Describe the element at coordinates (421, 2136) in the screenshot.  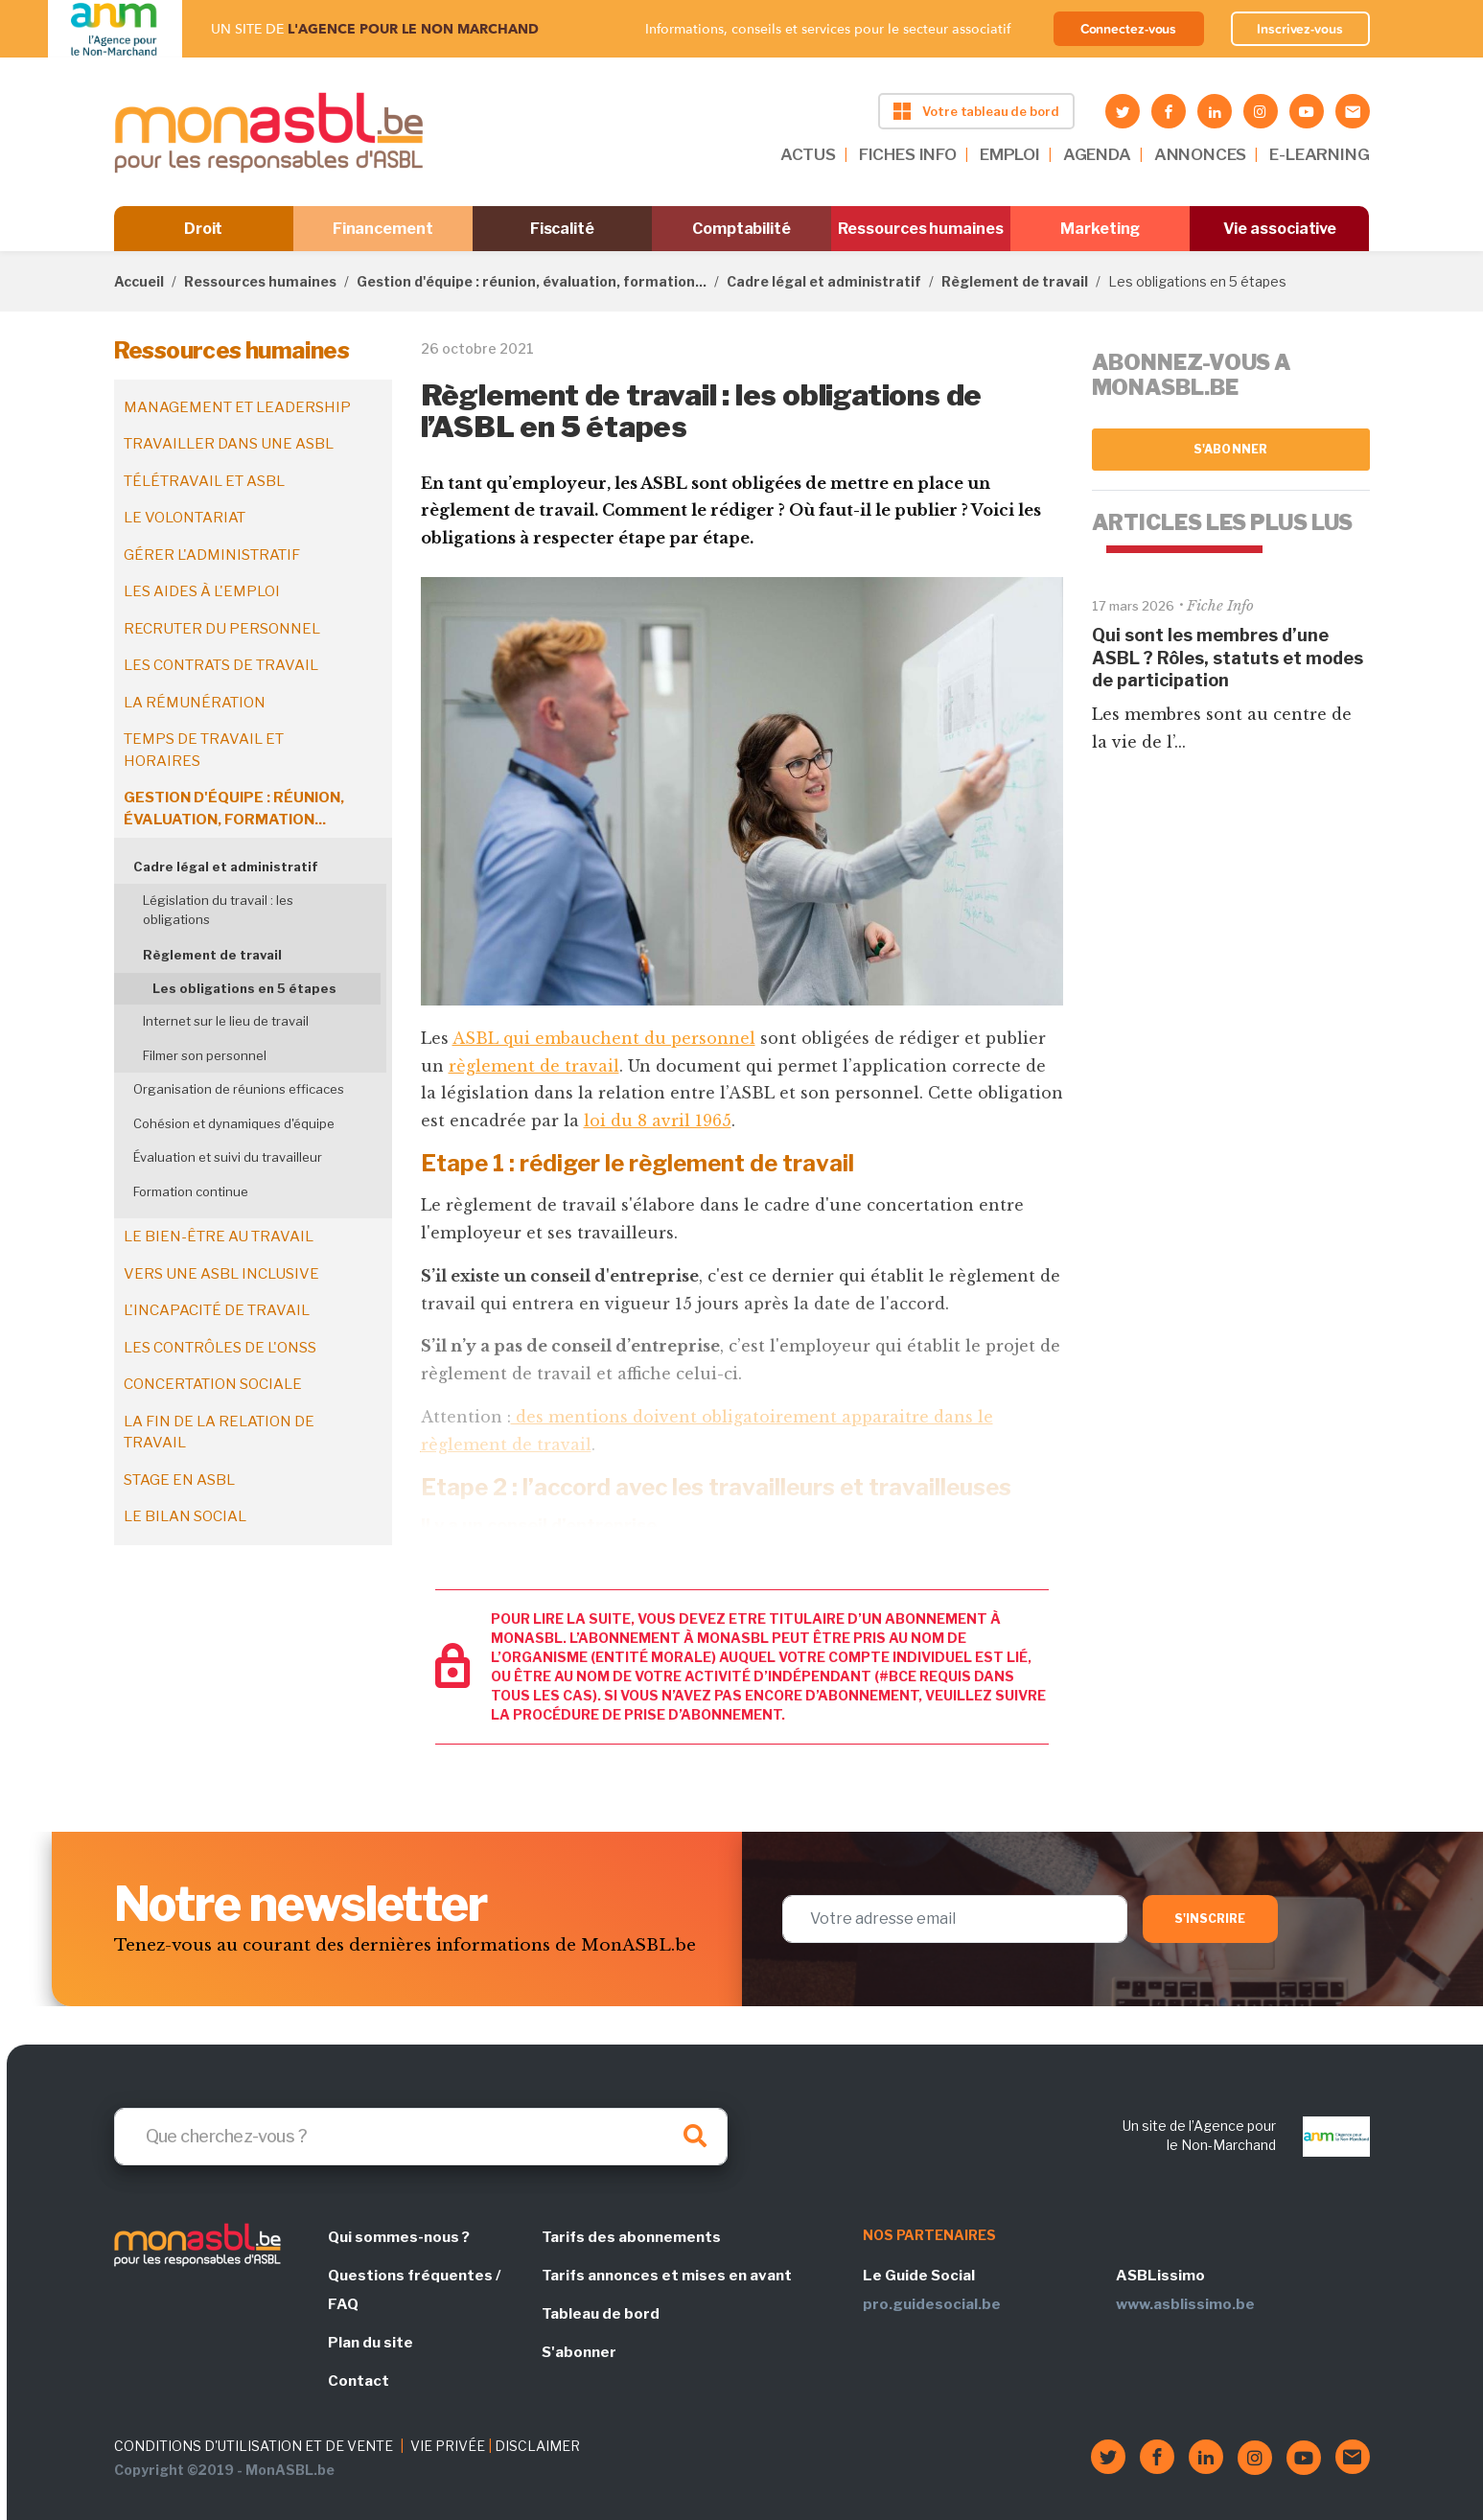
I see `[Search]` at that location.